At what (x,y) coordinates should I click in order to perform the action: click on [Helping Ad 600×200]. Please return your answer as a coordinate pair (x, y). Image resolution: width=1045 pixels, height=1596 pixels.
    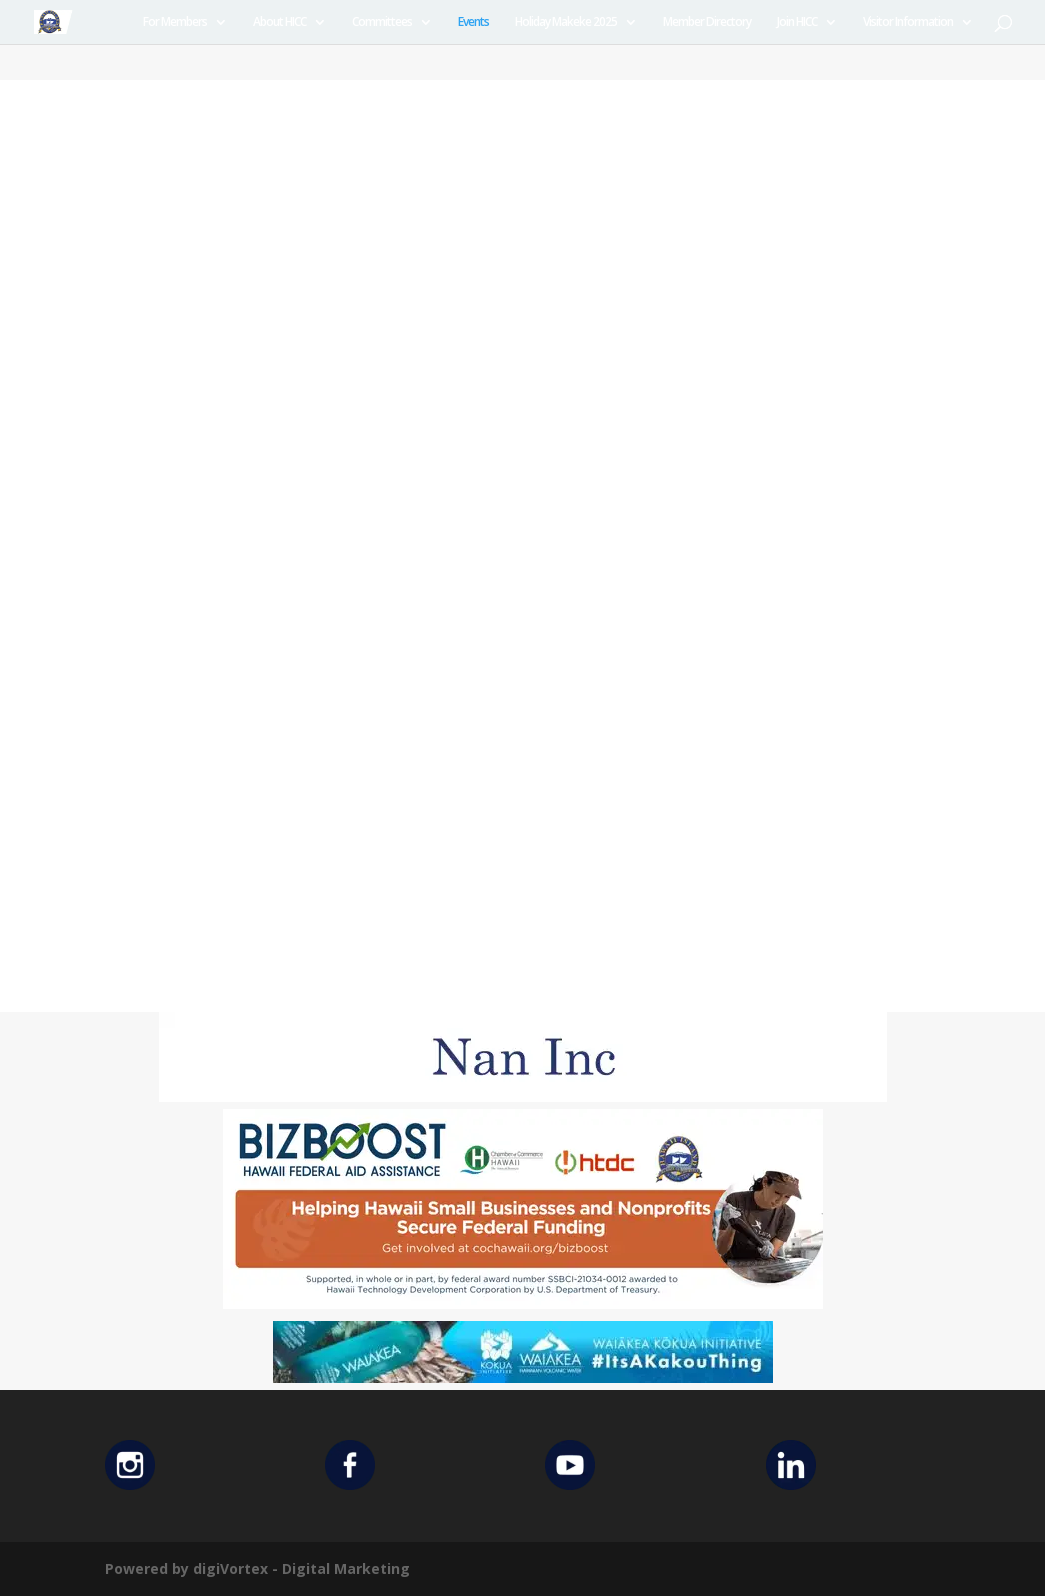
    Looking at the image, I should click on (523, 1303).